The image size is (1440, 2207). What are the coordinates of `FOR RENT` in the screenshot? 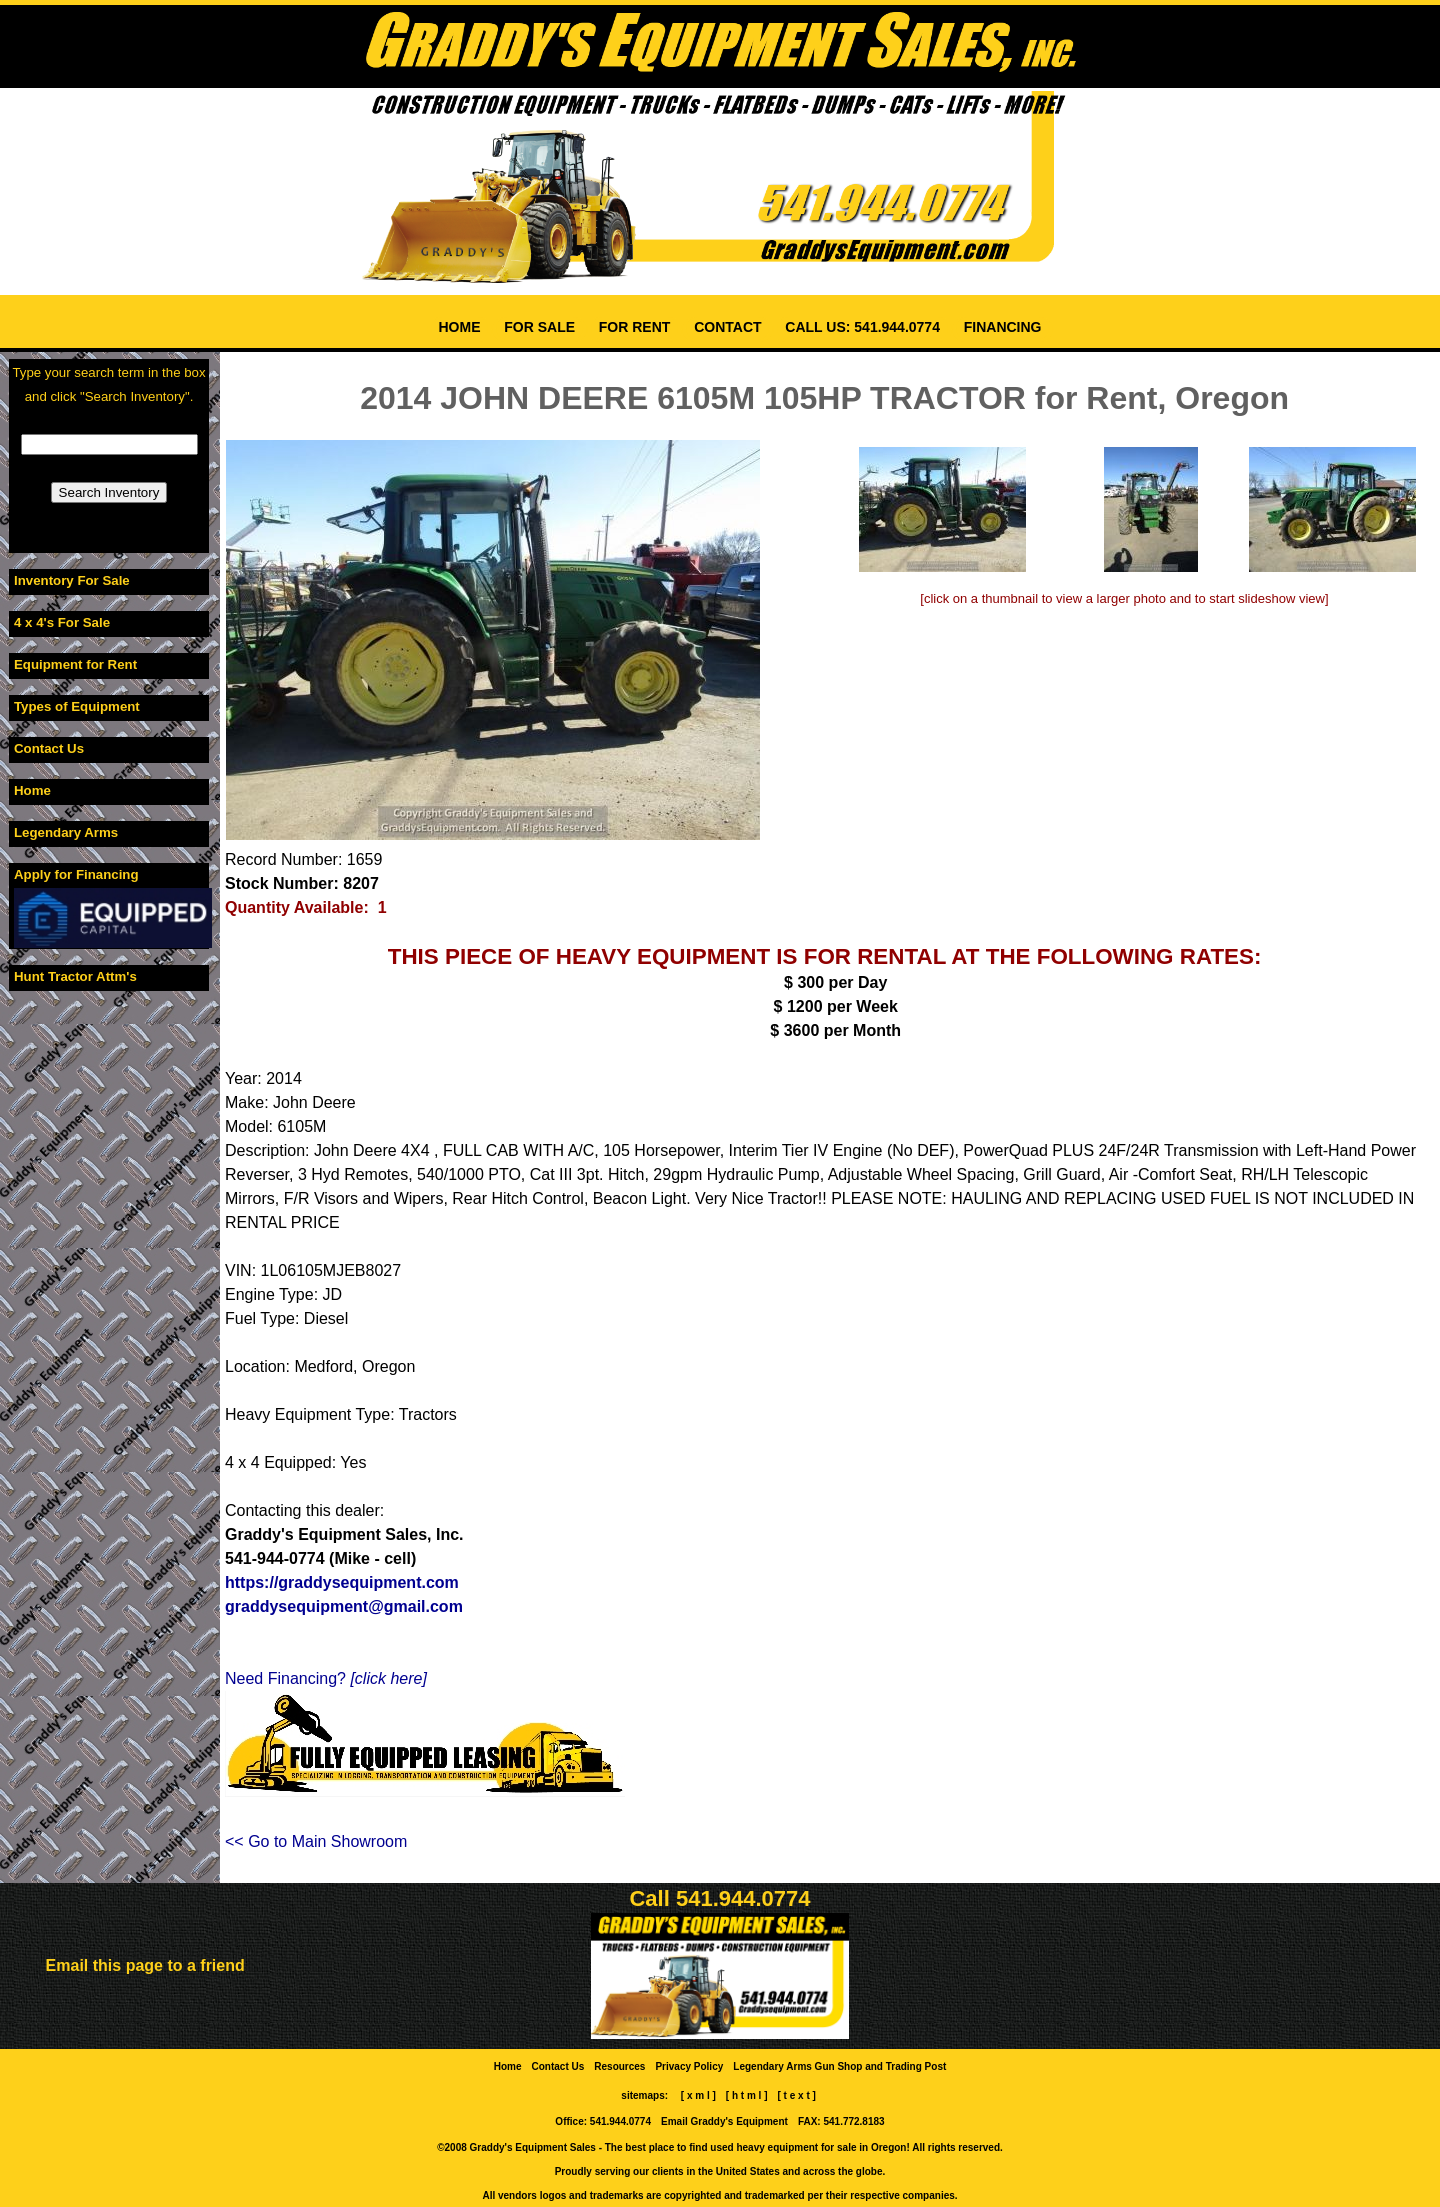 It's located at (634, 327).